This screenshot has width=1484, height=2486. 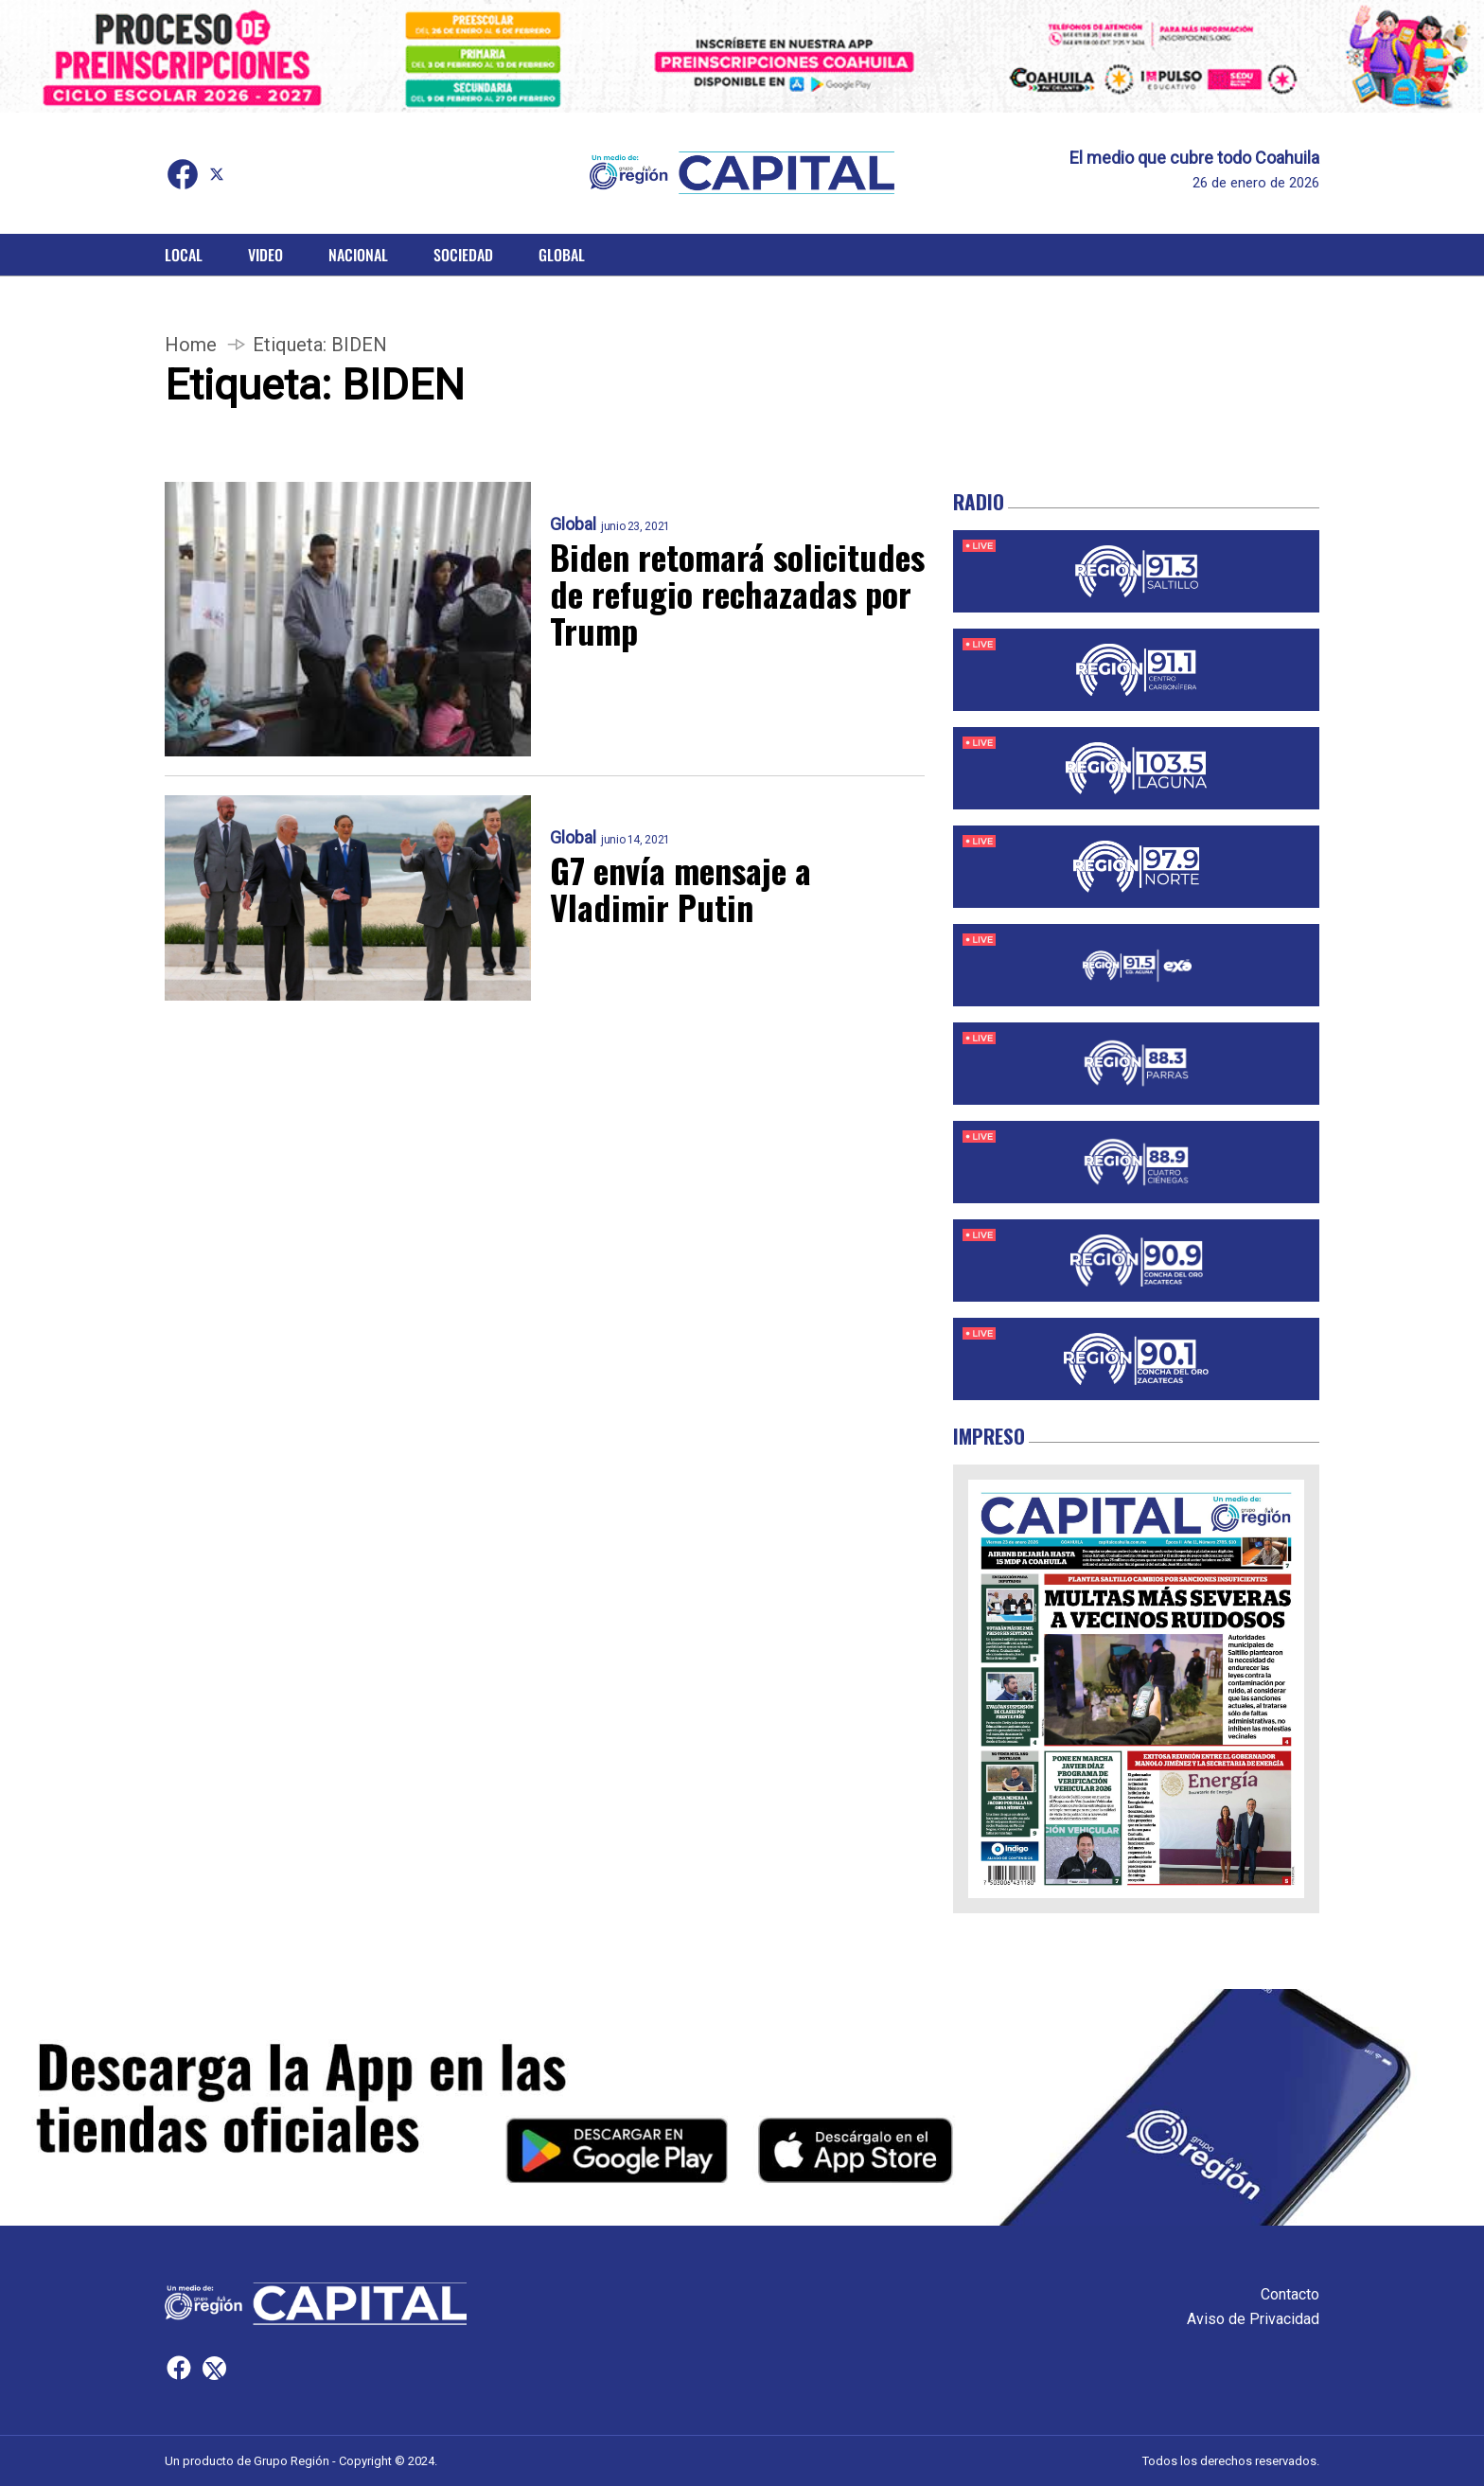 What do you see at coordinates (1290, 2294) in the screenshot?
I see `Contacto` at bounding box center [1290, 2294].